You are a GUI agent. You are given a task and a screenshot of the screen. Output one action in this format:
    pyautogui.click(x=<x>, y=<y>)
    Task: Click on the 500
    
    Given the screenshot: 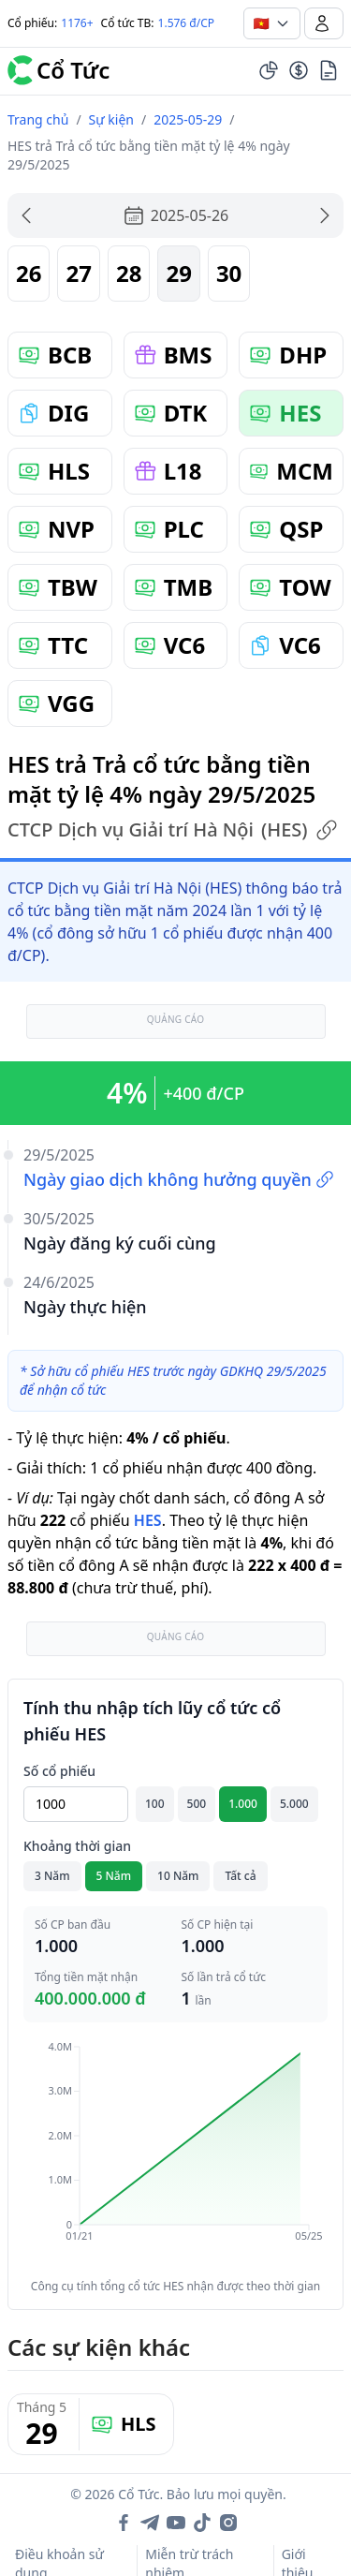 What is the action you would take?
    pyautogui.click(x=197, y=1804)
    